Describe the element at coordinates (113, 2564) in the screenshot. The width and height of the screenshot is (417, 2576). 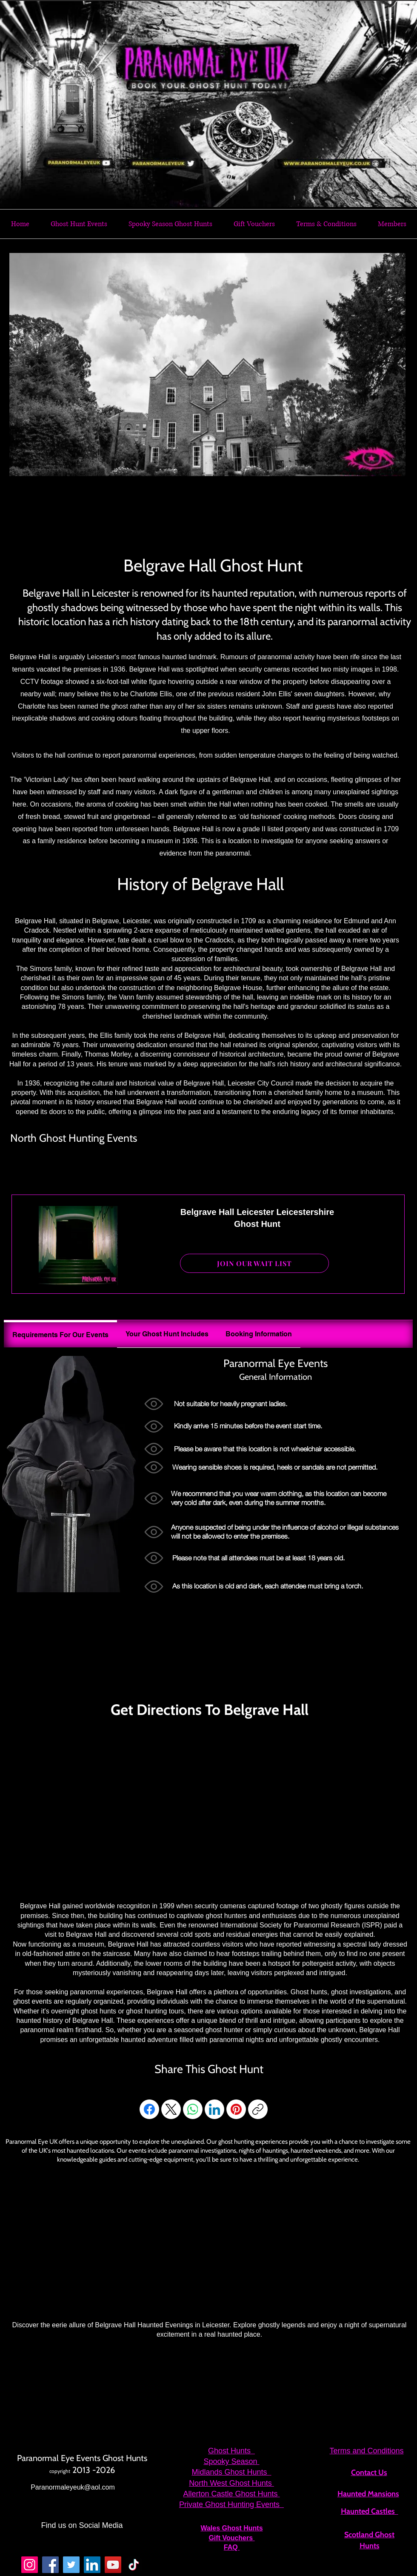
I see `[YouTube]` at that location.